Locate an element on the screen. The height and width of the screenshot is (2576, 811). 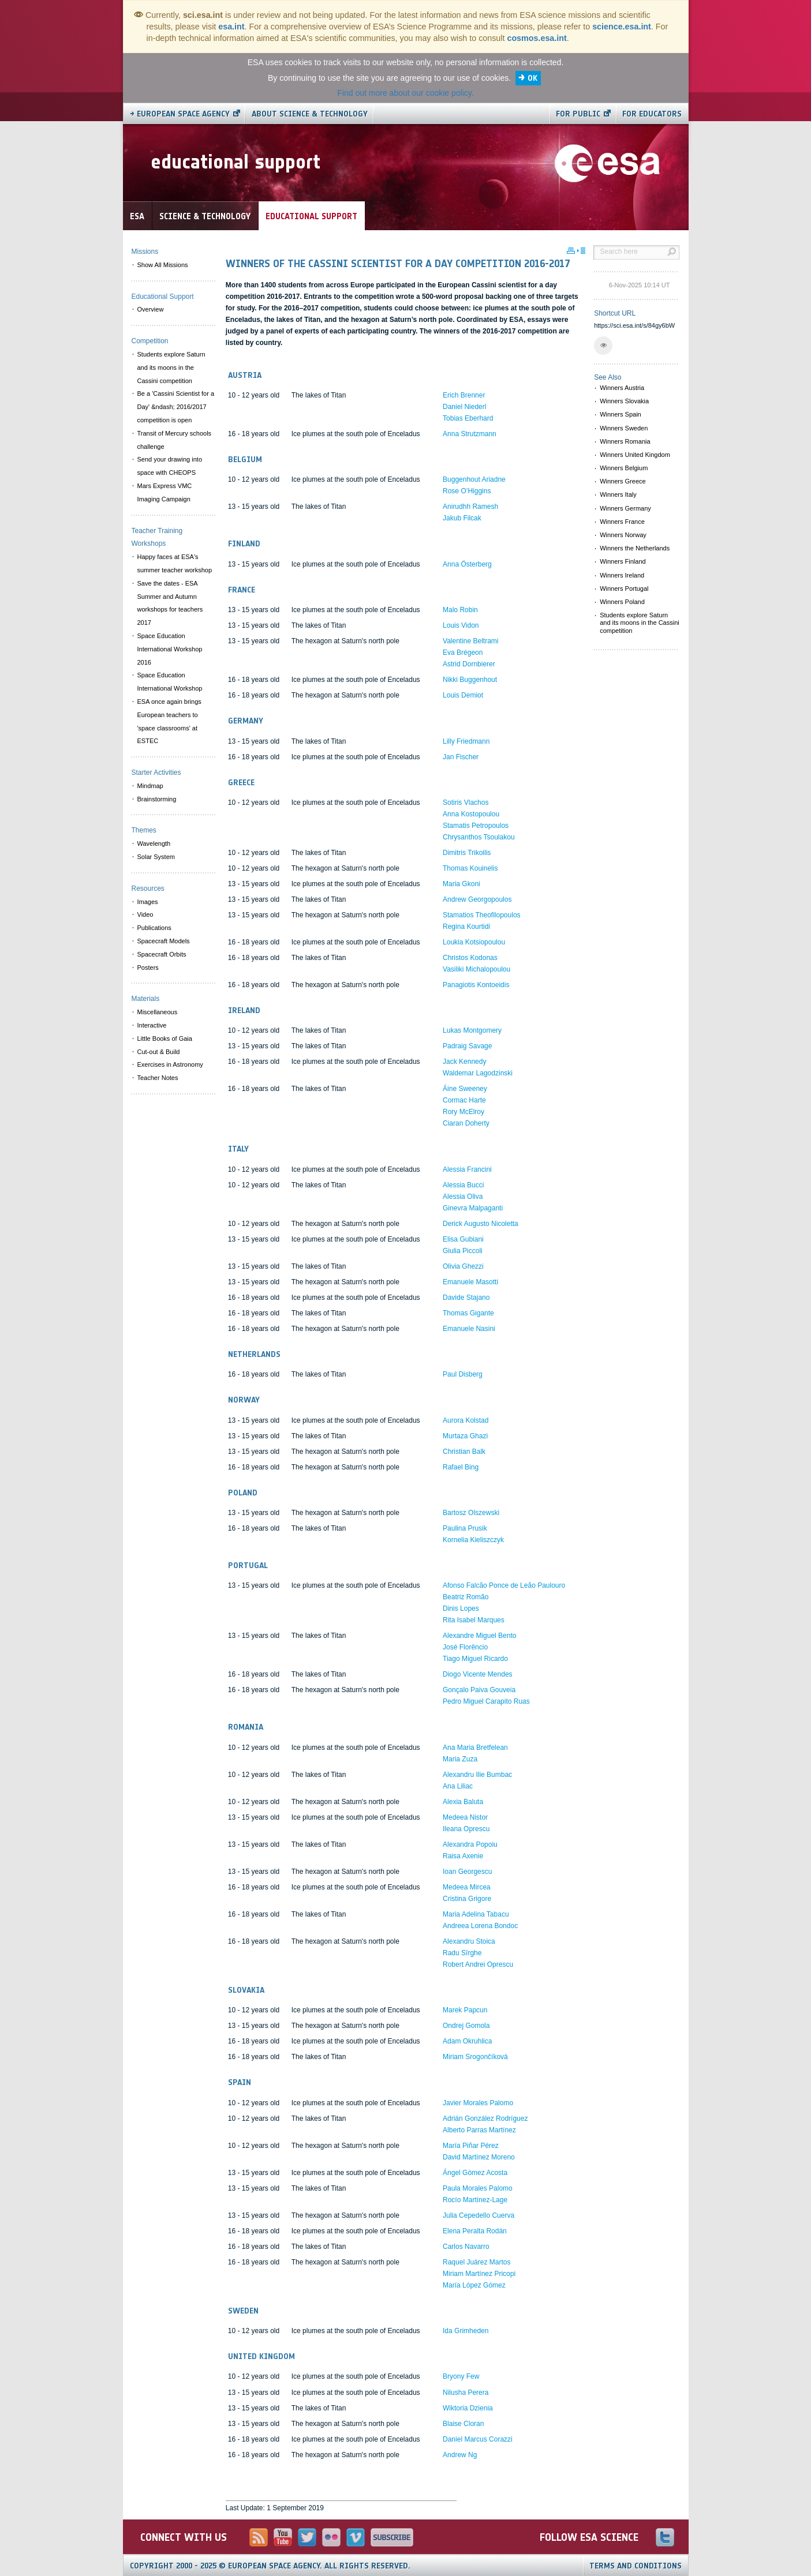
Wavelength [menuitem] is located at coordinates (154, 843).